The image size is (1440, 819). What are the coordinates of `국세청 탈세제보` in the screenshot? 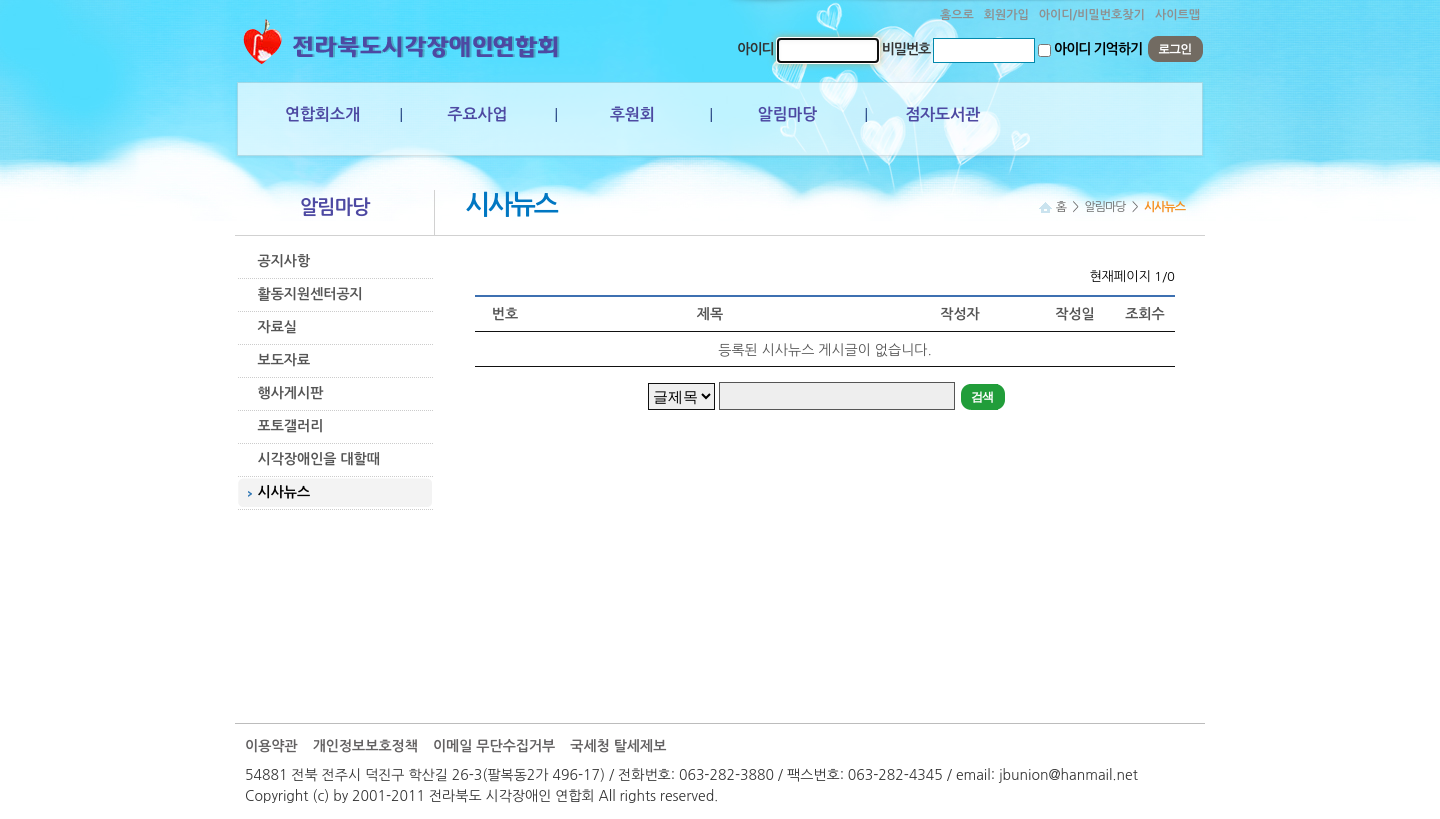 It's located at (618, 746).